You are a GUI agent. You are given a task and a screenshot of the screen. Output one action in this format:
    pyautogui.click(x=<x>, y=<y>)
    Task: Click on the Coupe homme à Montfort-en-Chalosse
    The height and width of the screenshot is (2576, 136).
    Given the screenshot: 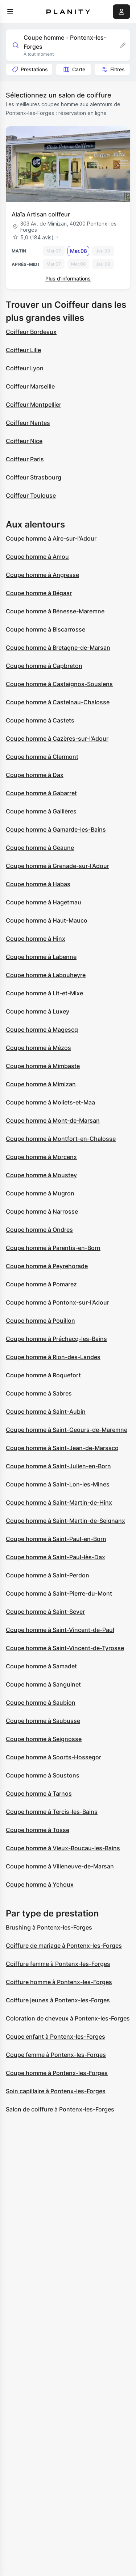 What is the action you would take?
    pyautogui.click(x=61, y=1138)
    